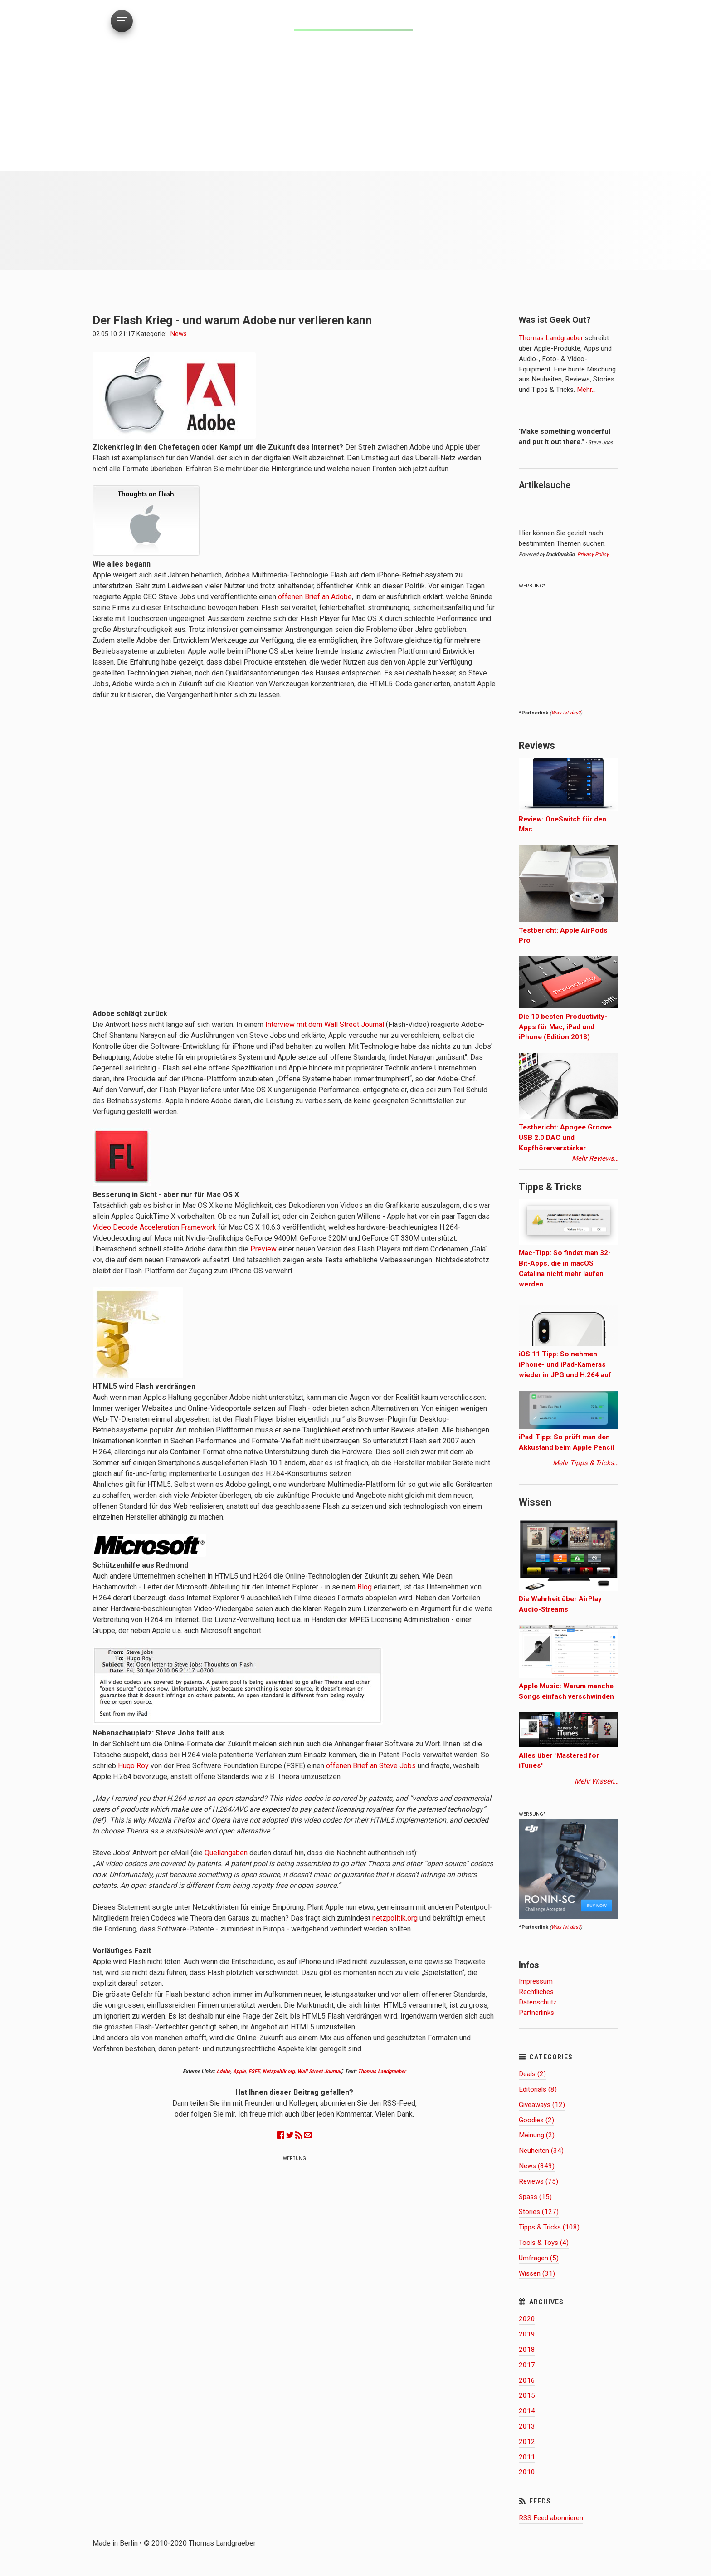 The height and width of the screenshot is (2576, 711). Describe the element at coordinates (154, 1227) in the screenshot. I see `Video Decode Acceleration Framework` at that location.